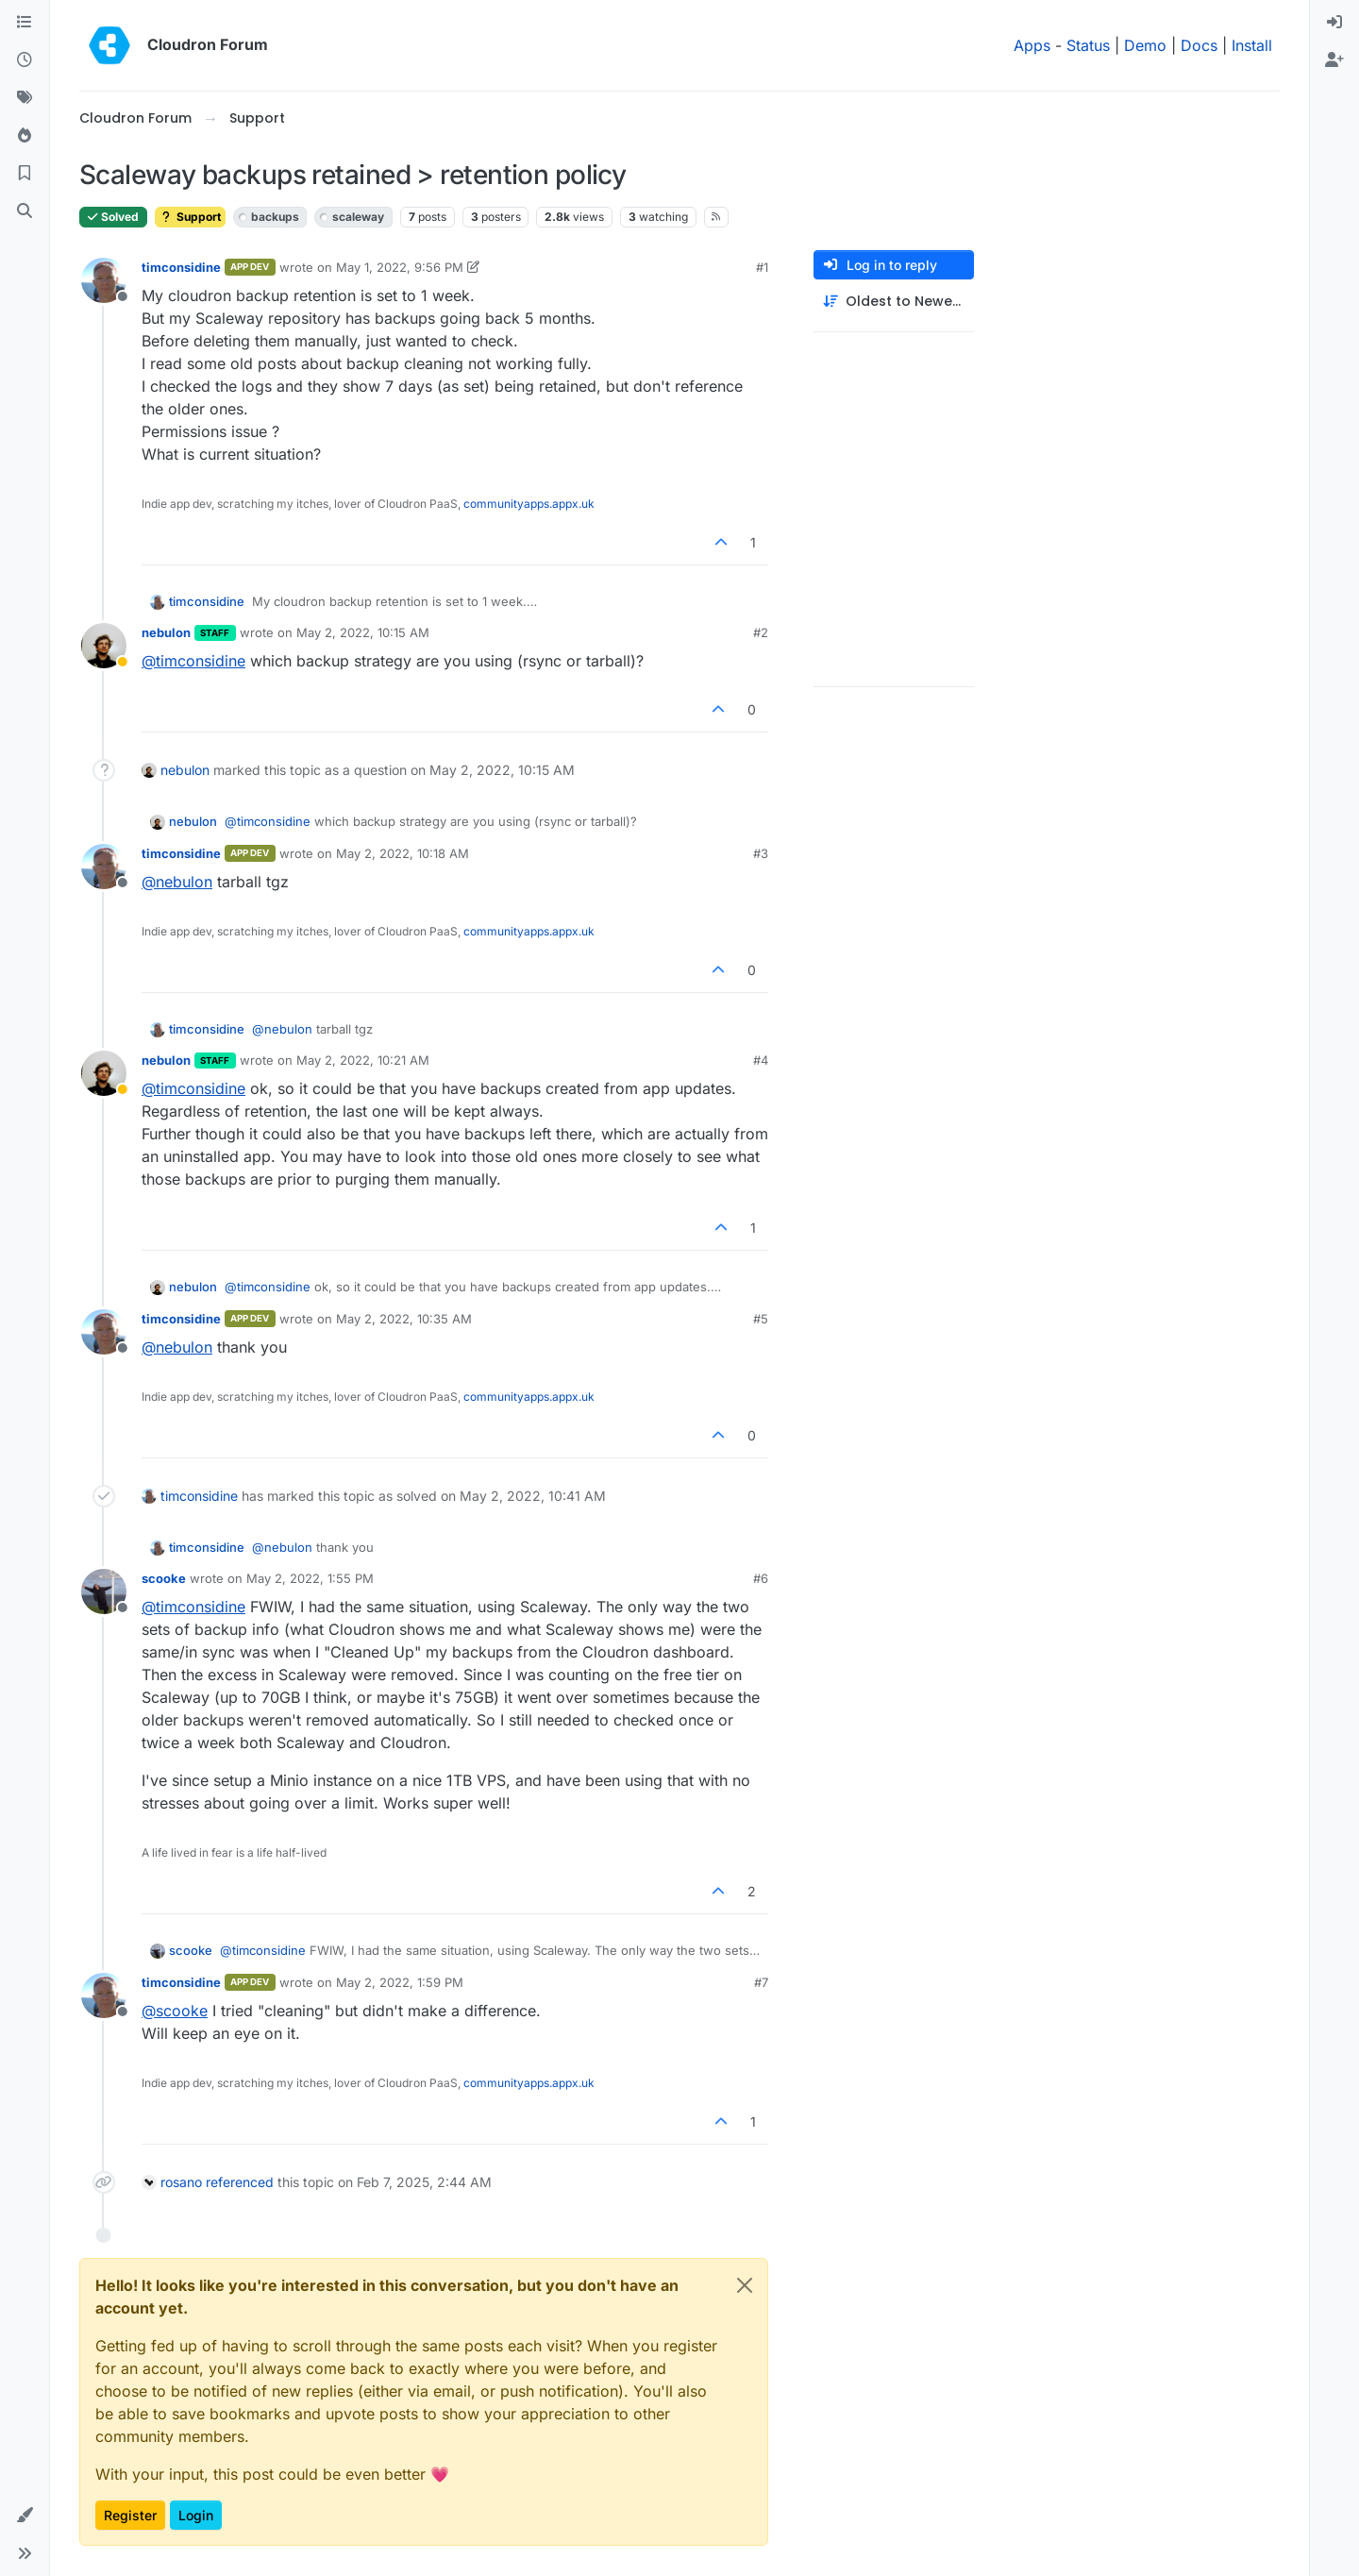 This screenshot has height=2576, width=1359. I want to click on Support, so click(190, 217).